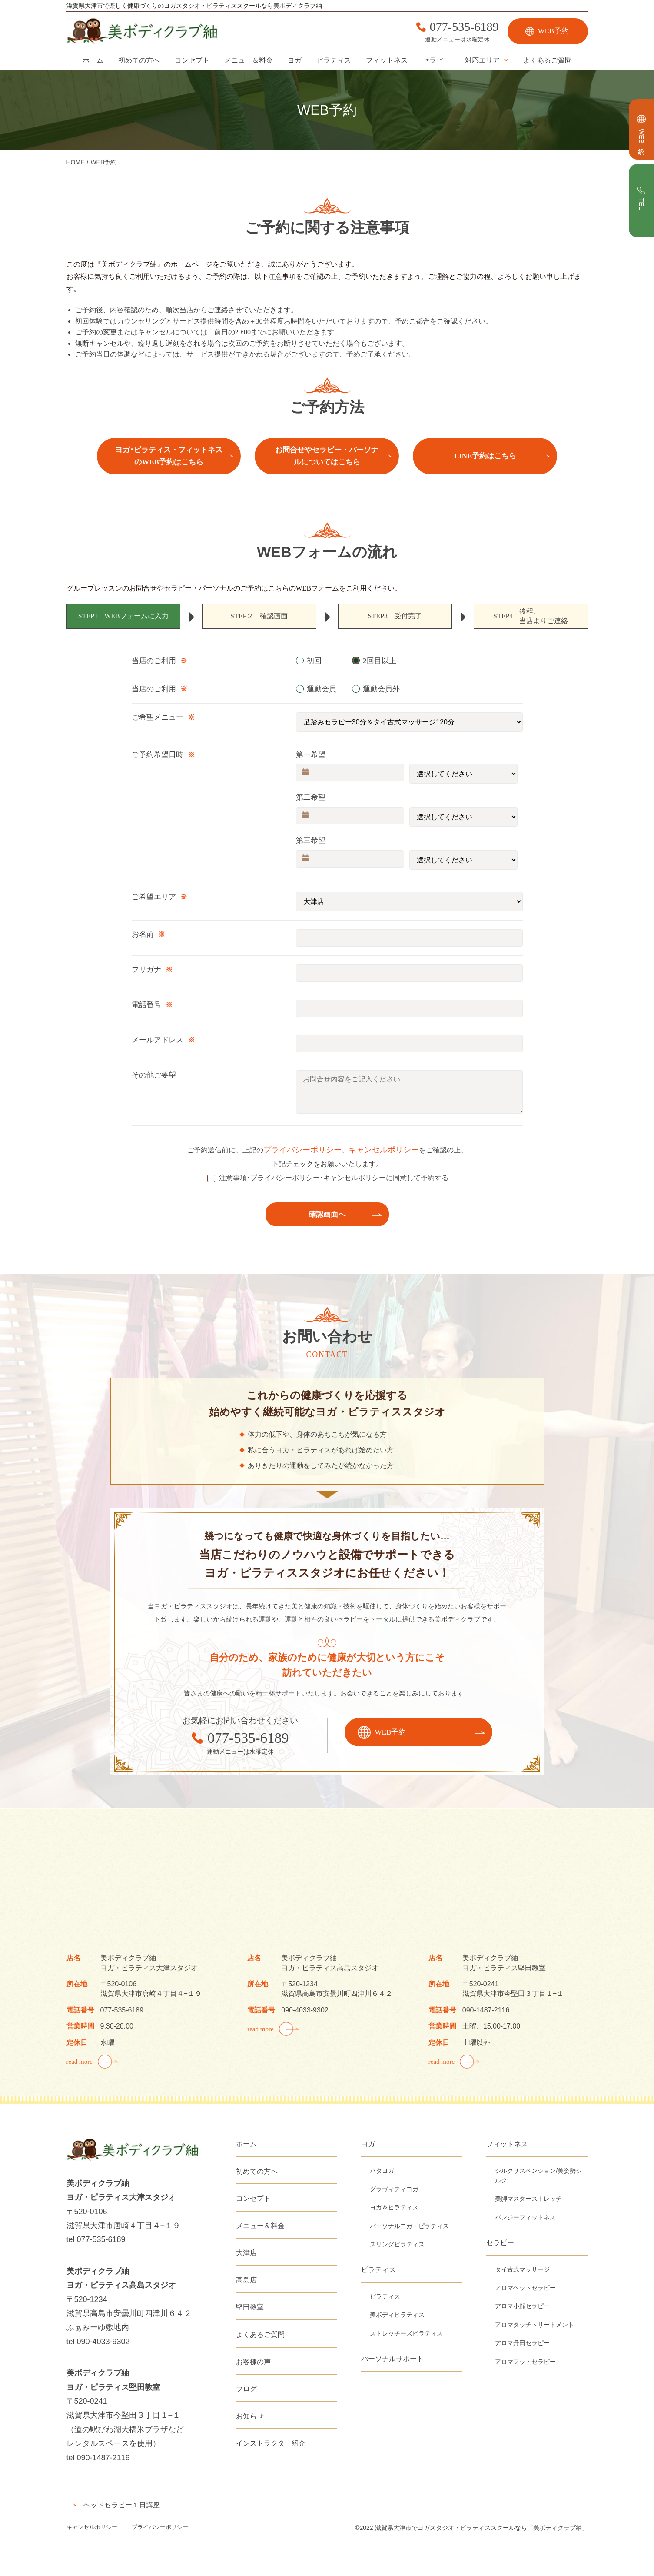 The image size is (654, 2576). I want to click on お客様の声, so click(253, 2362).